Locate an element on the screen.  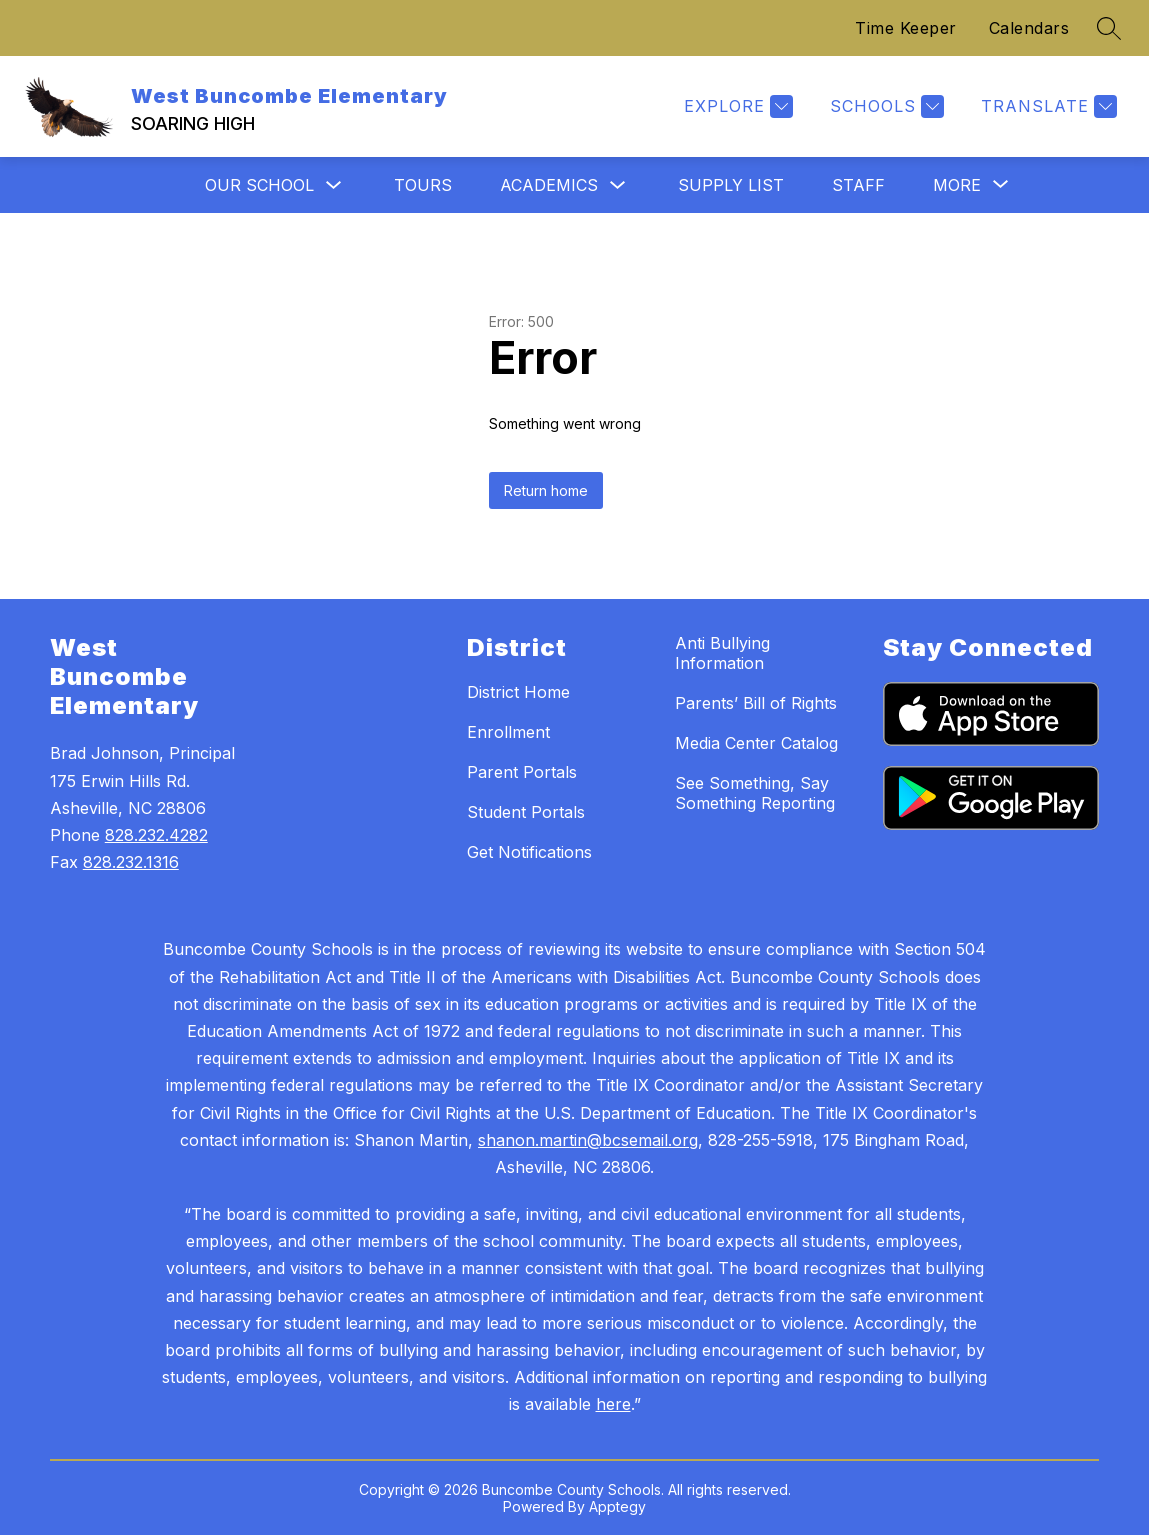
Enrollment is located at coordinates (508, 732).